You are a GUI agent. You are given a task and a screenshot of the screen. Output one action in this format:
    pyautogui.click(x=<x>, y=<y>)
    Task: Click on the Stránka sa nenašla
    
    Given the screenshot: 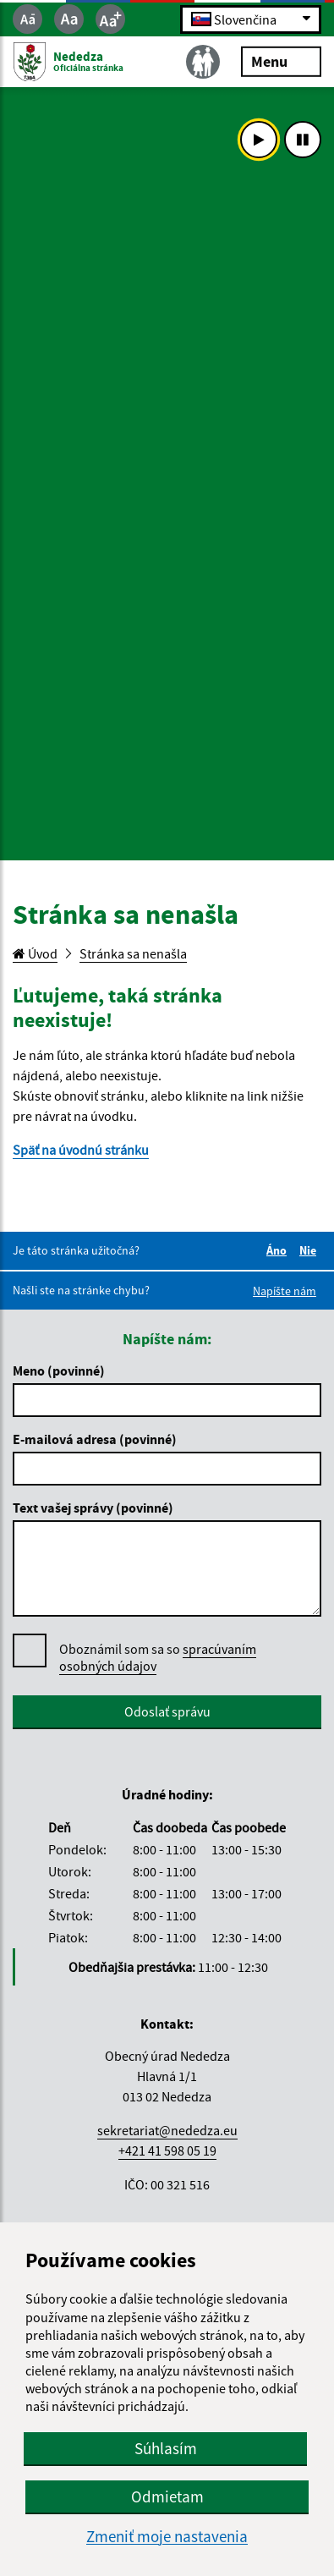 What is the action you would take?
    pyautogui.click(x=133, y=953)
    